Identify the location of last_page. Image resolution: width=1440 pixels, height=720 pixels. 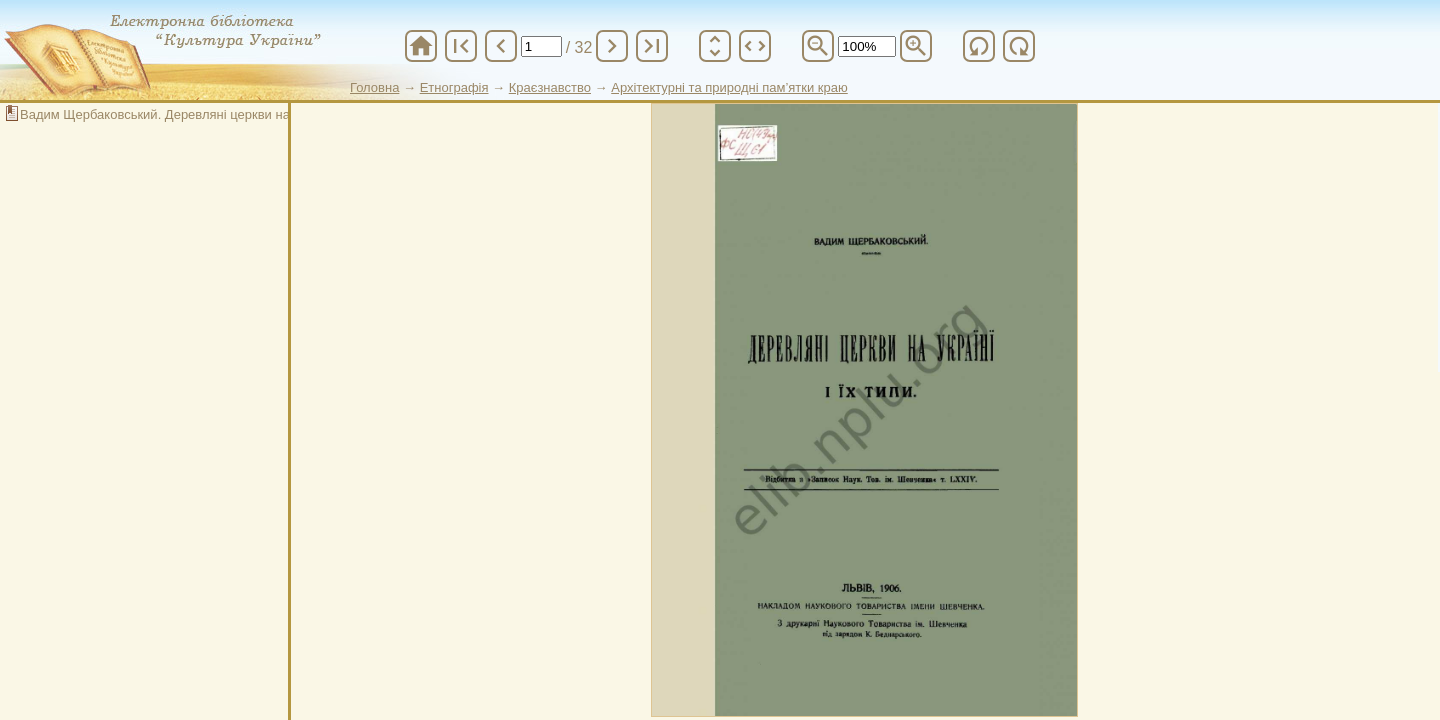
(652, 46).